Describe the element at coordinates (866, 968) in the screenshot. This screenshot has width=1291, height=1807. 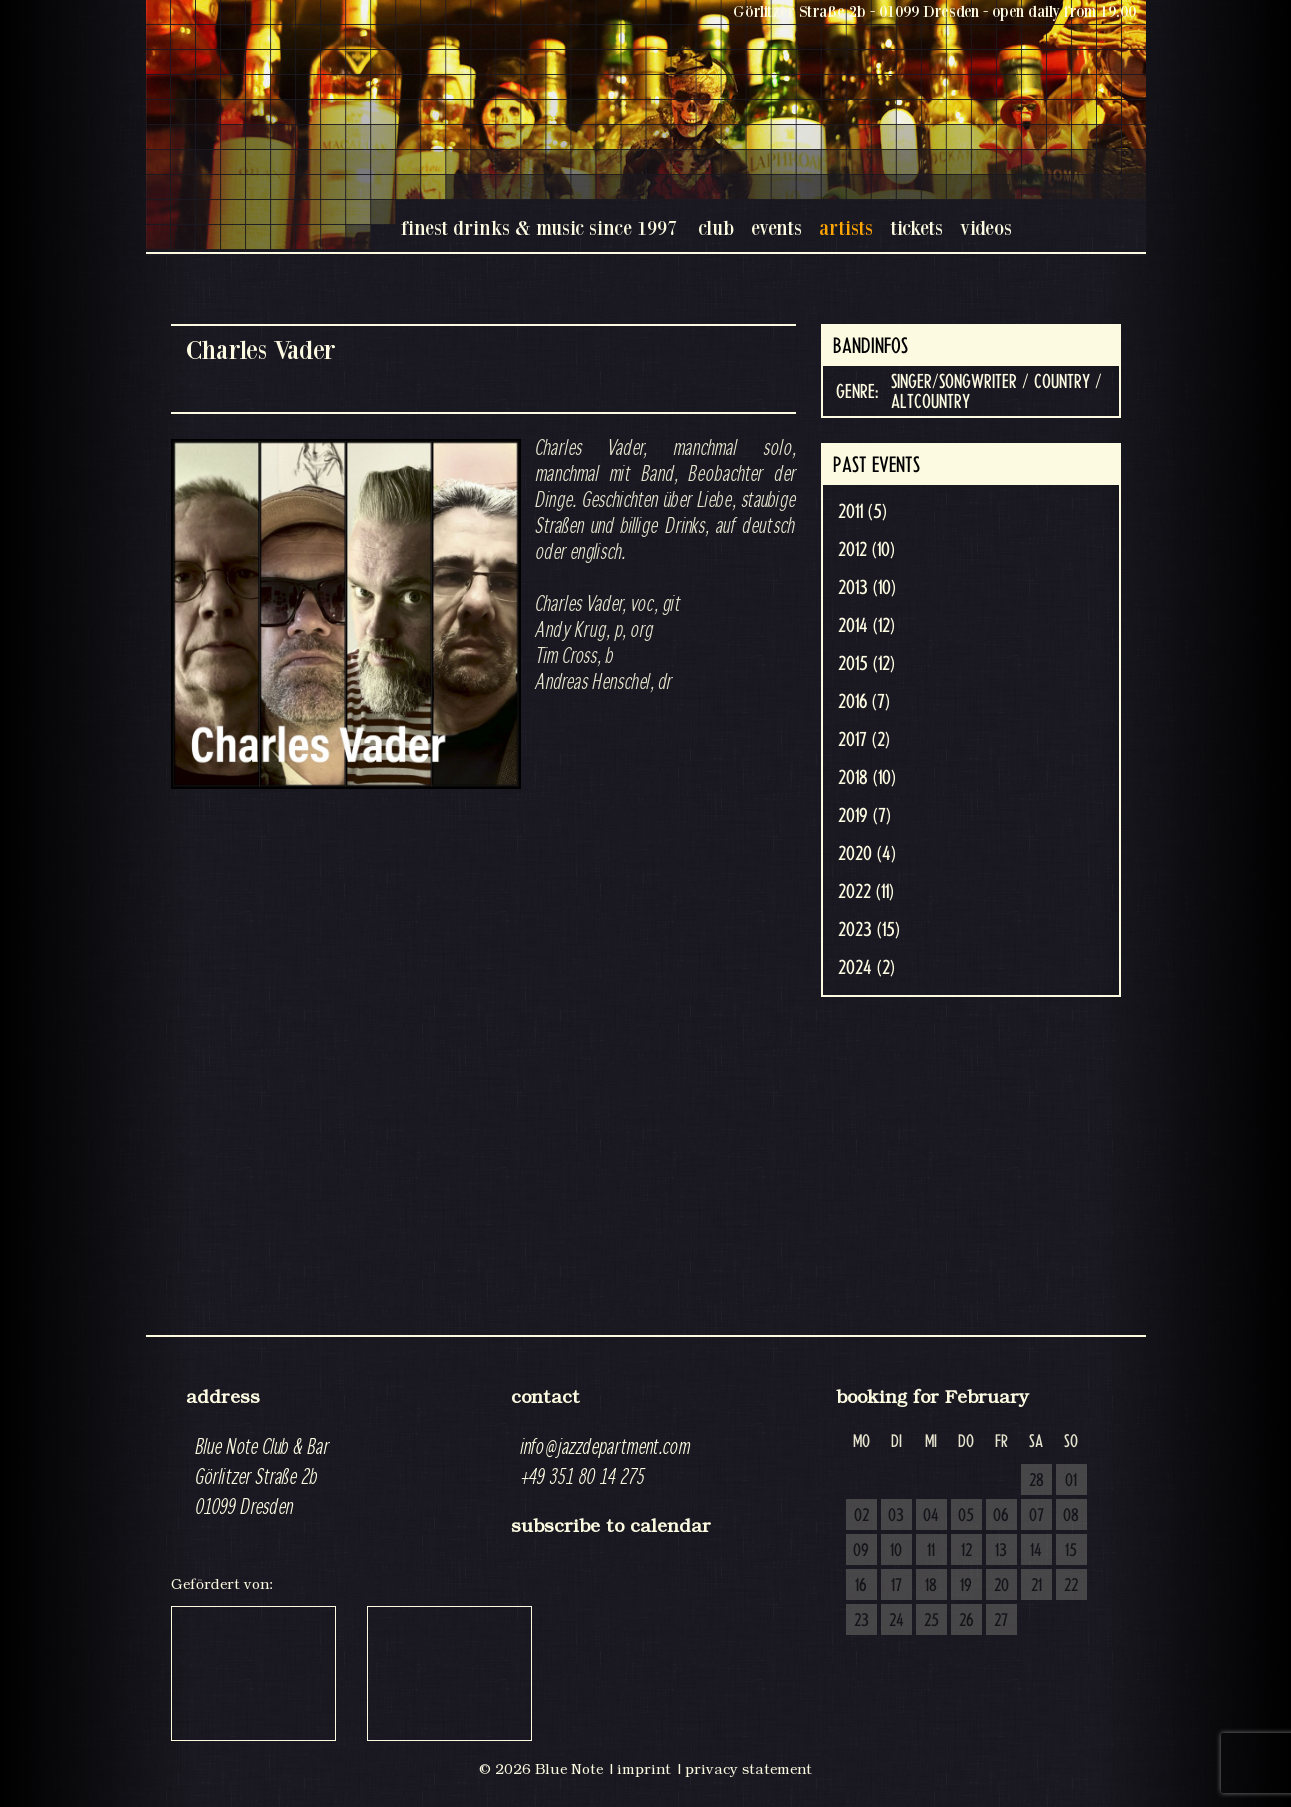
I see `2024 (2)` at that location.